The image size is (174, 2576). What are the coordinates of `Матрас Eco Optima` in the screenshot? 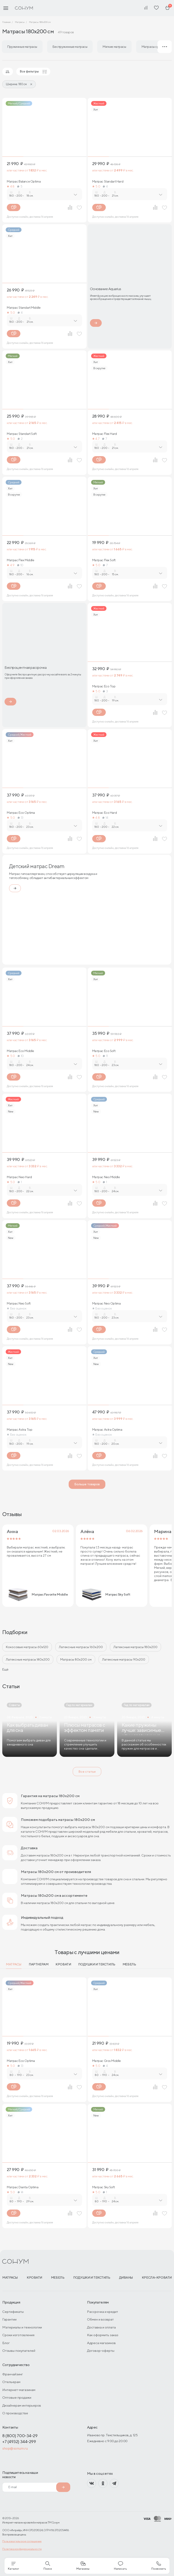 It's located at (21, 812).